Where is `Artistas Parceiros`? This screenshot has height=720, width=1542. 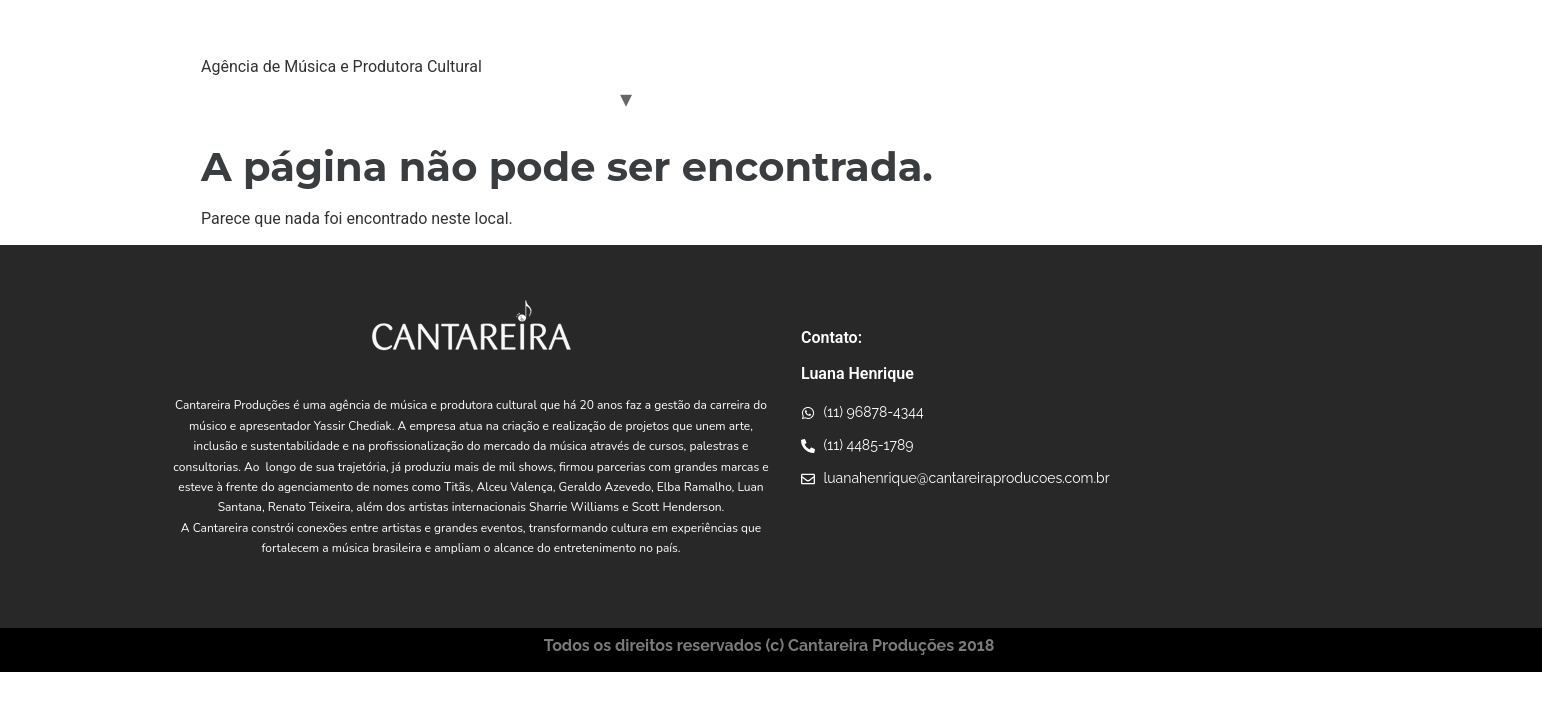 Artistas Parceiros is located at coordinates (540, 98).